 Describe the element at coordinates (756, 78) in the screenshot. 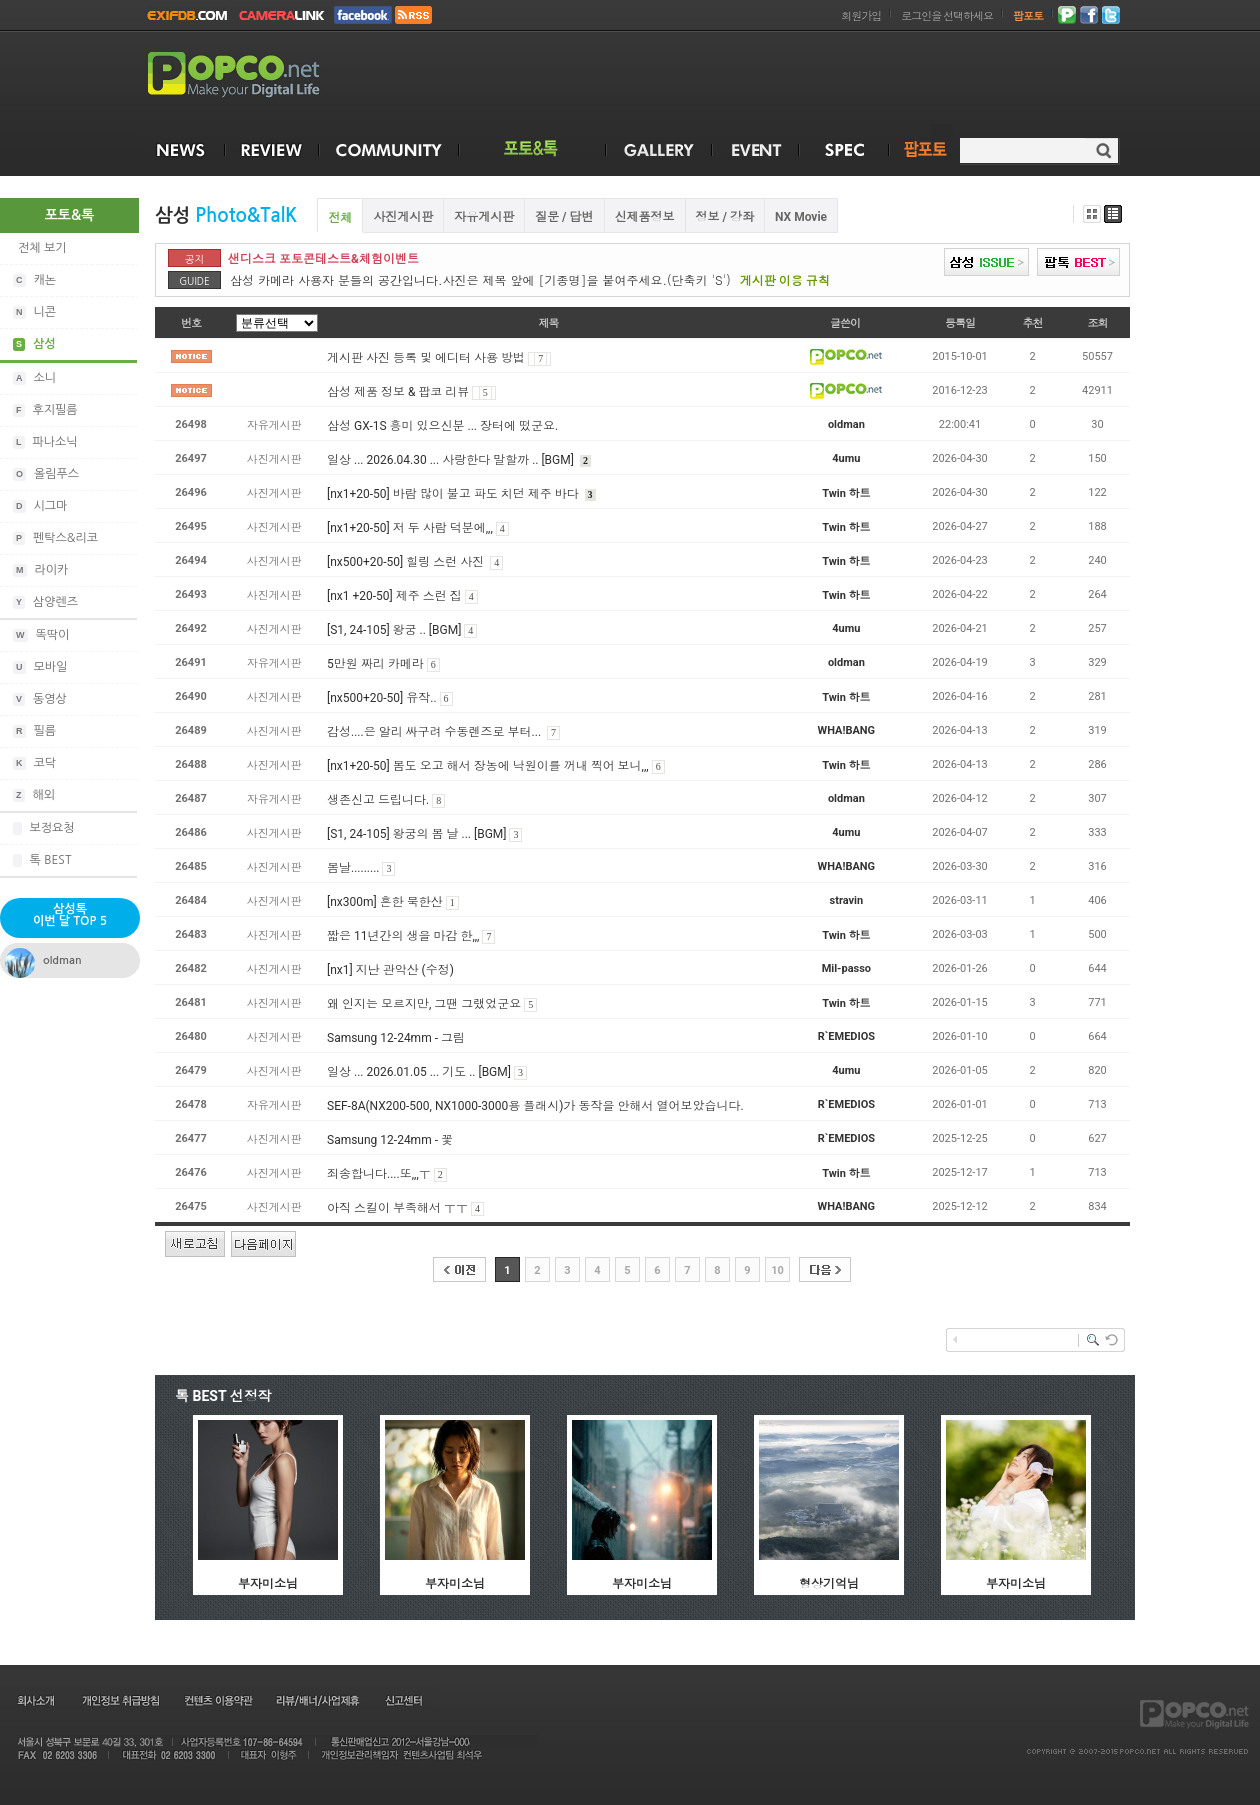

I see `[Advertisement]` at that location.